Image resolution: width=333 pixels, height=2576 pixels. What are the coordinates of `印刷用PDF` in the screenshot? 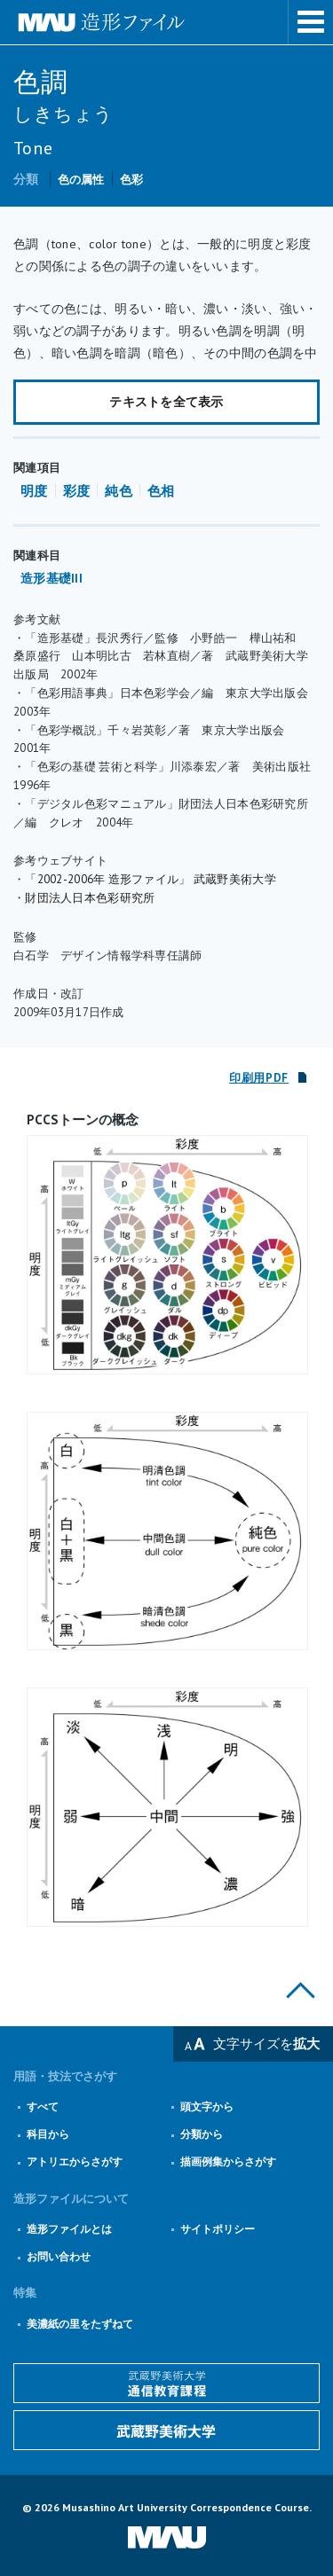 It's located at (259, 1077).